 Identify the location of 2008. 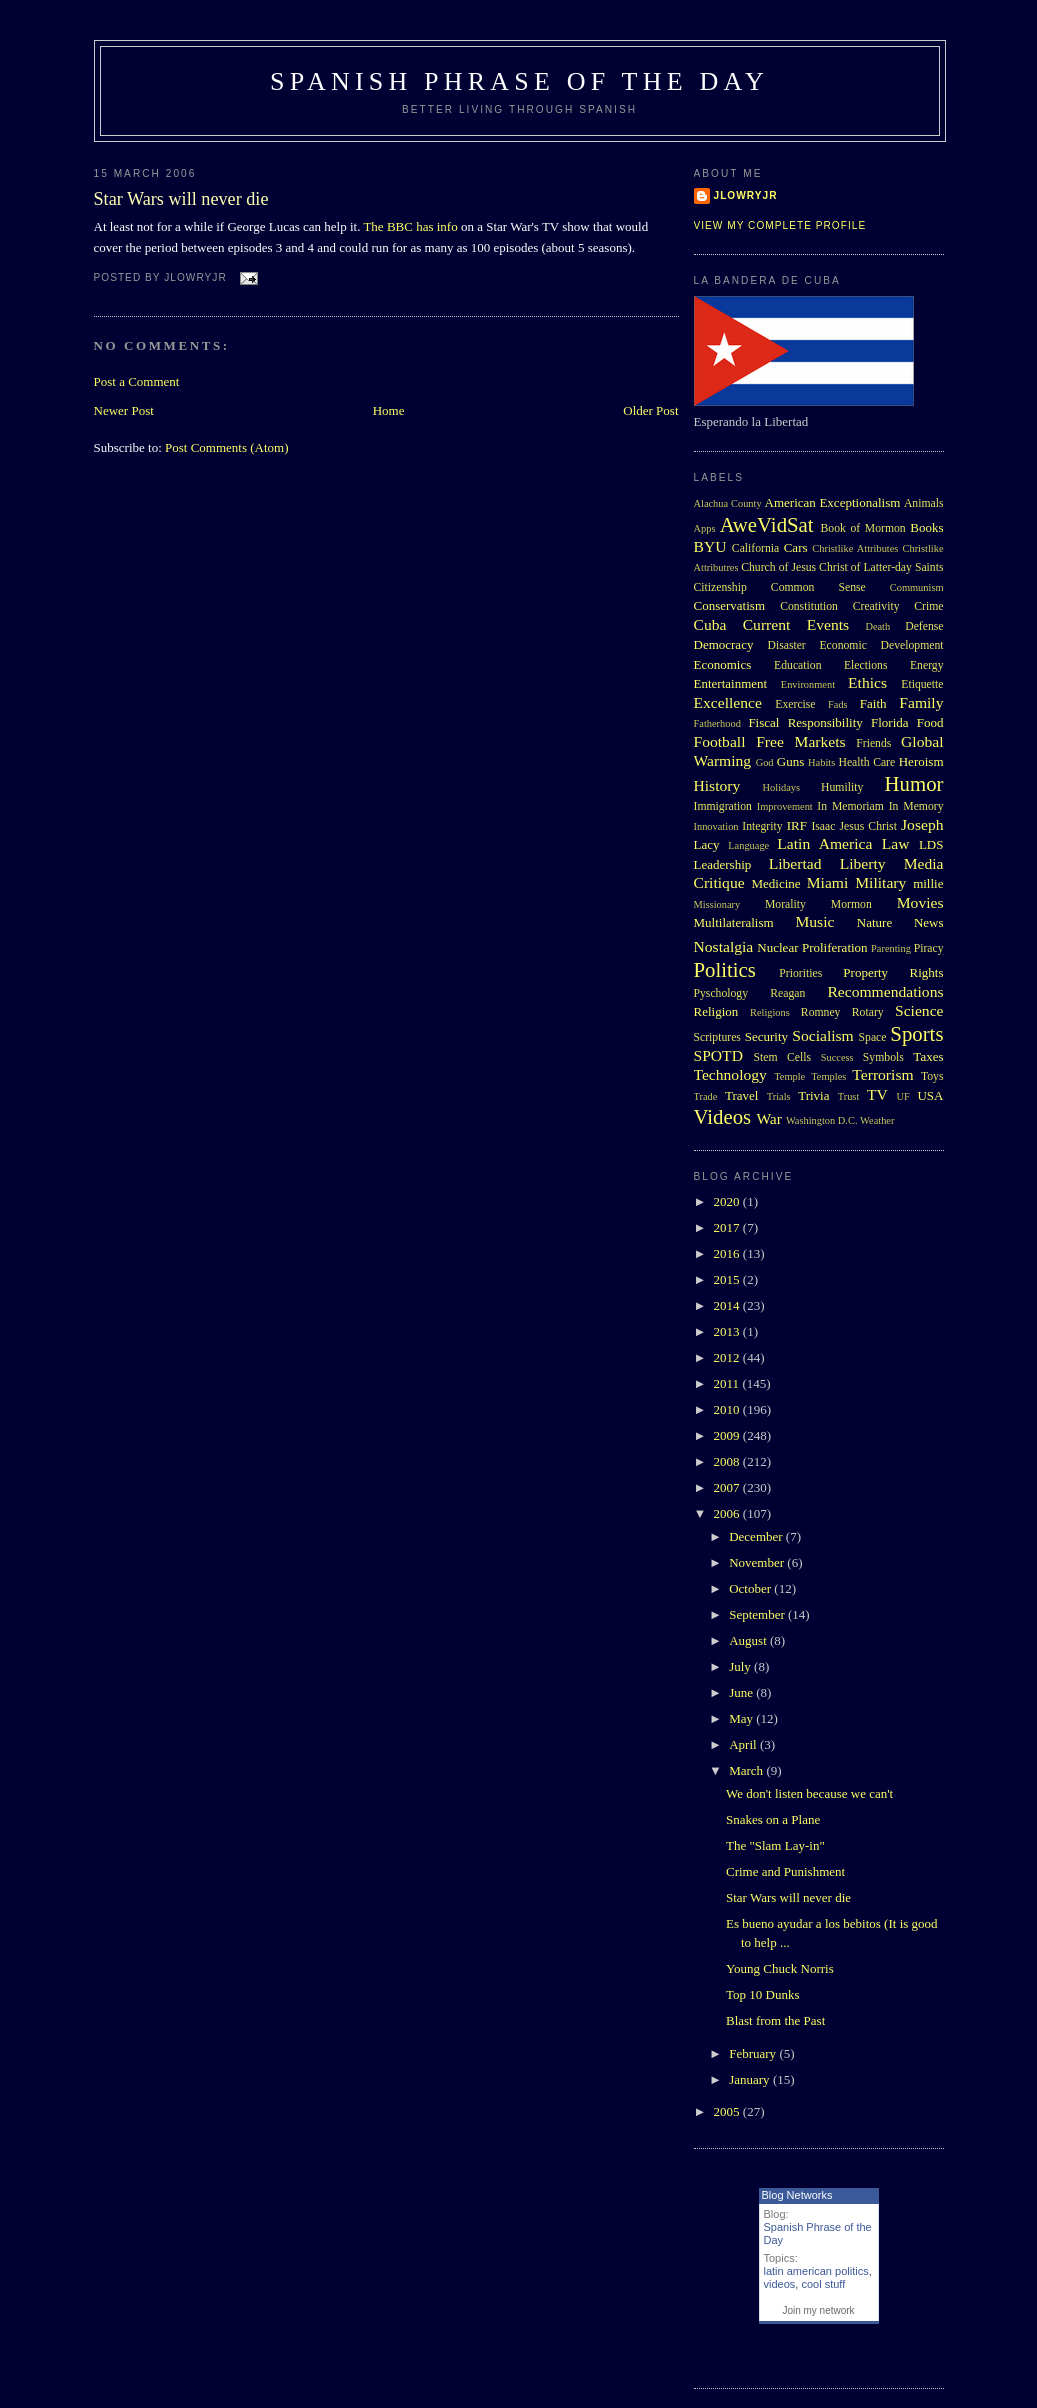
(728, 1461).